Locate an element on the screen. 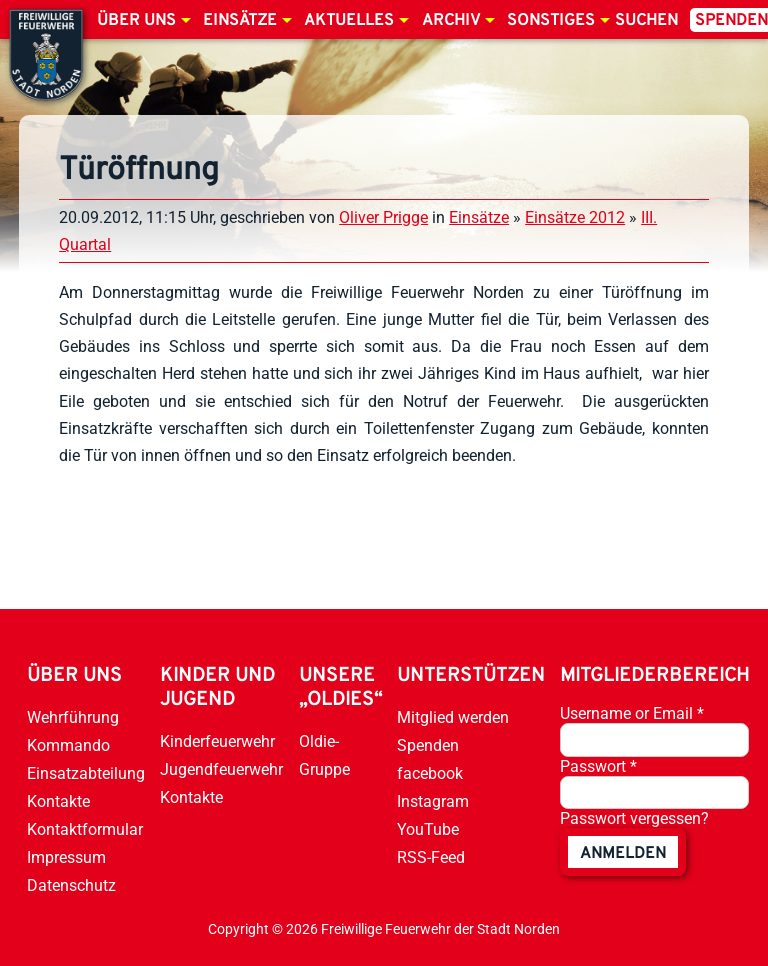 Image resolution: width=768 pixels, height=966 pixels. Sonstiges is located at coordinates (551, 21).